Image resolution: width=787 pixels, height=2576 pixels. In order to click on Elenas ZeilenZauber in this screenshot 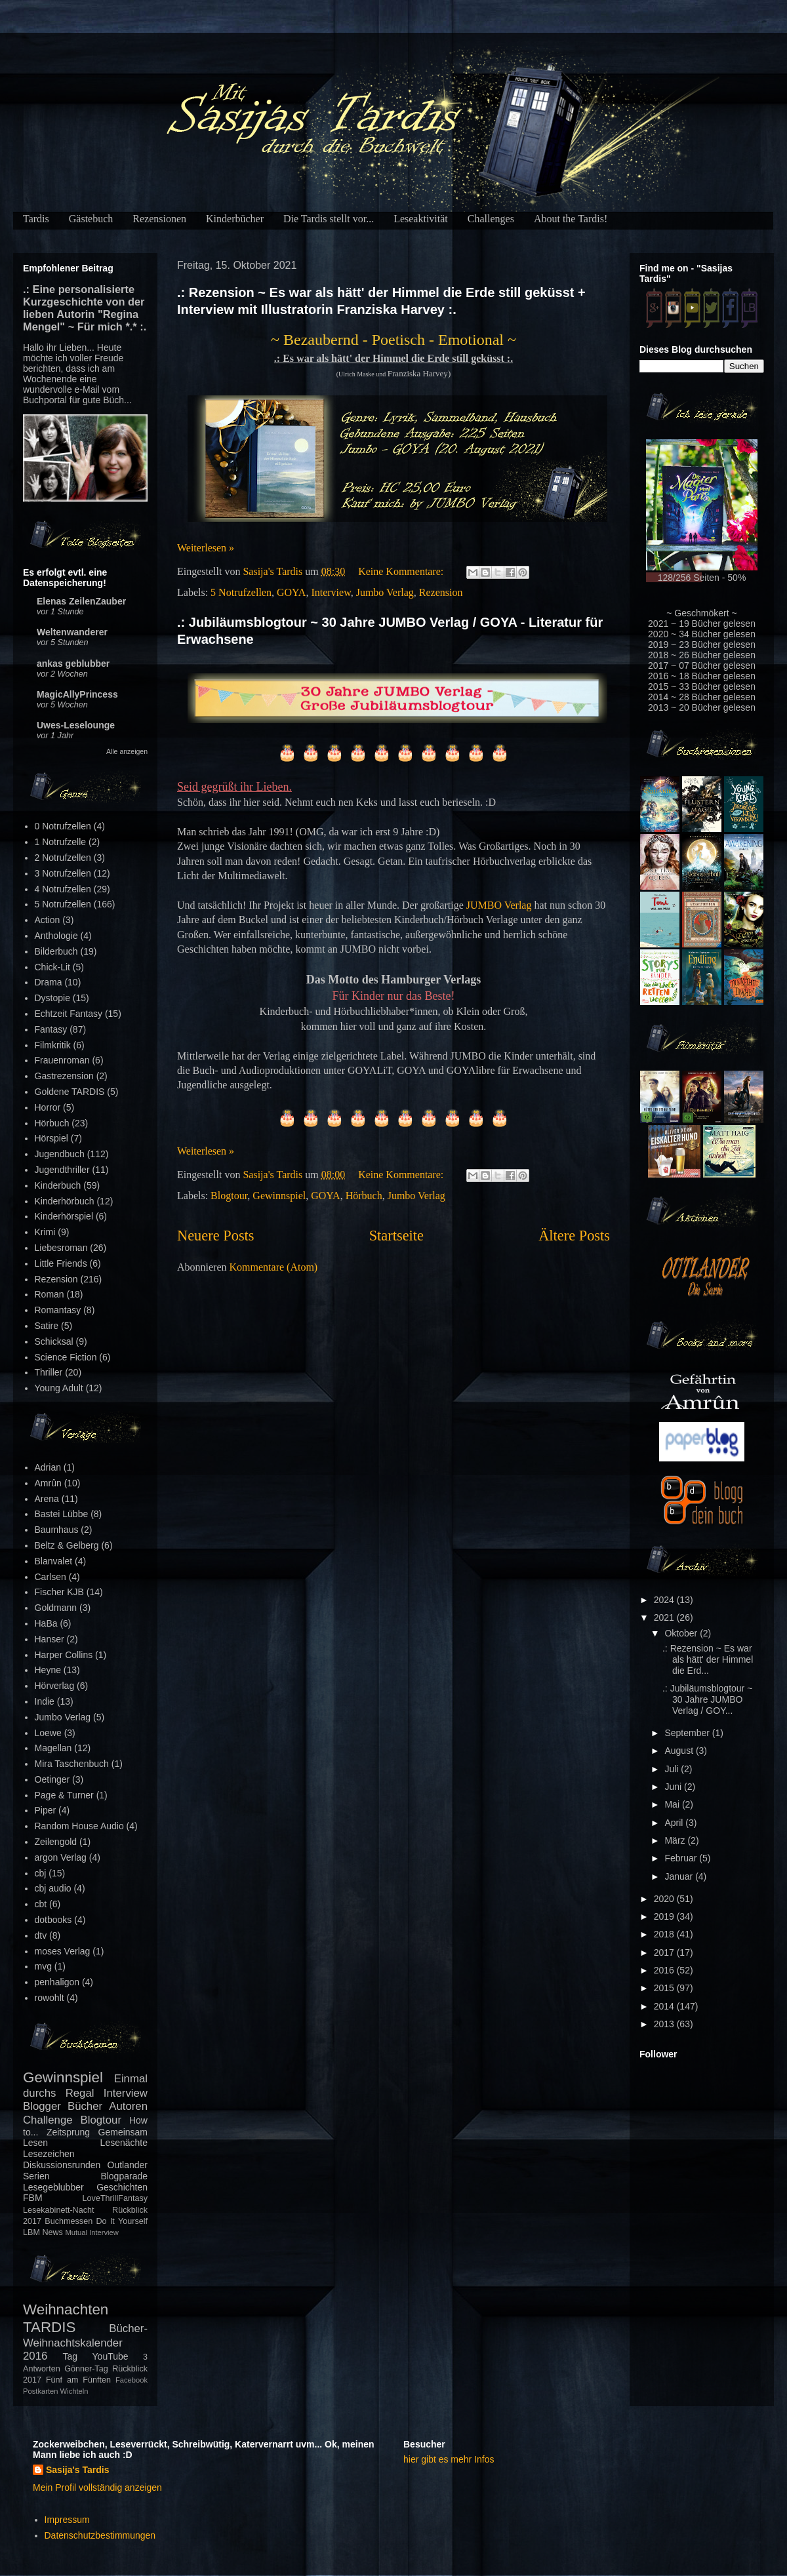, I will do `click(81, 601)`.